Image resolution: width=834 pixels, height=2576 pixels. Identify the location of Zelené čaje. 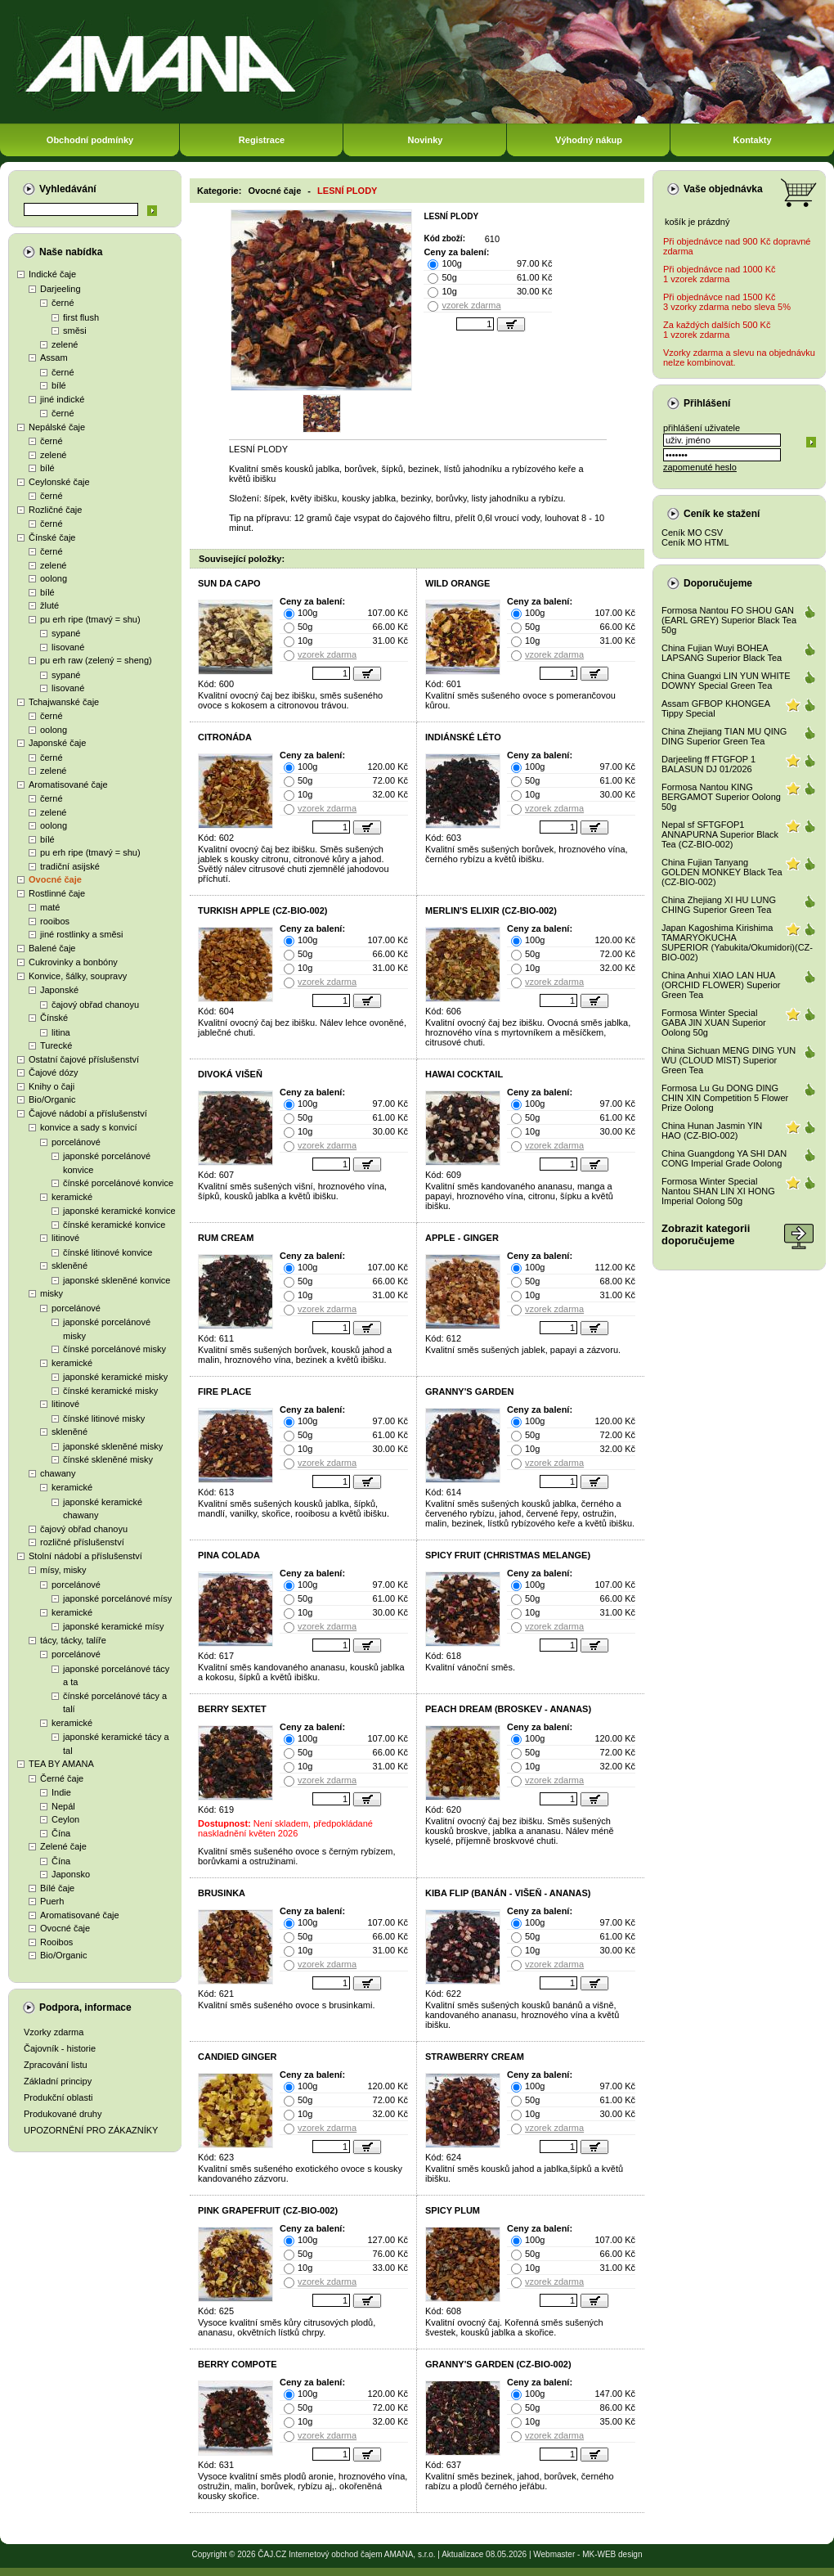
(63, 1846).